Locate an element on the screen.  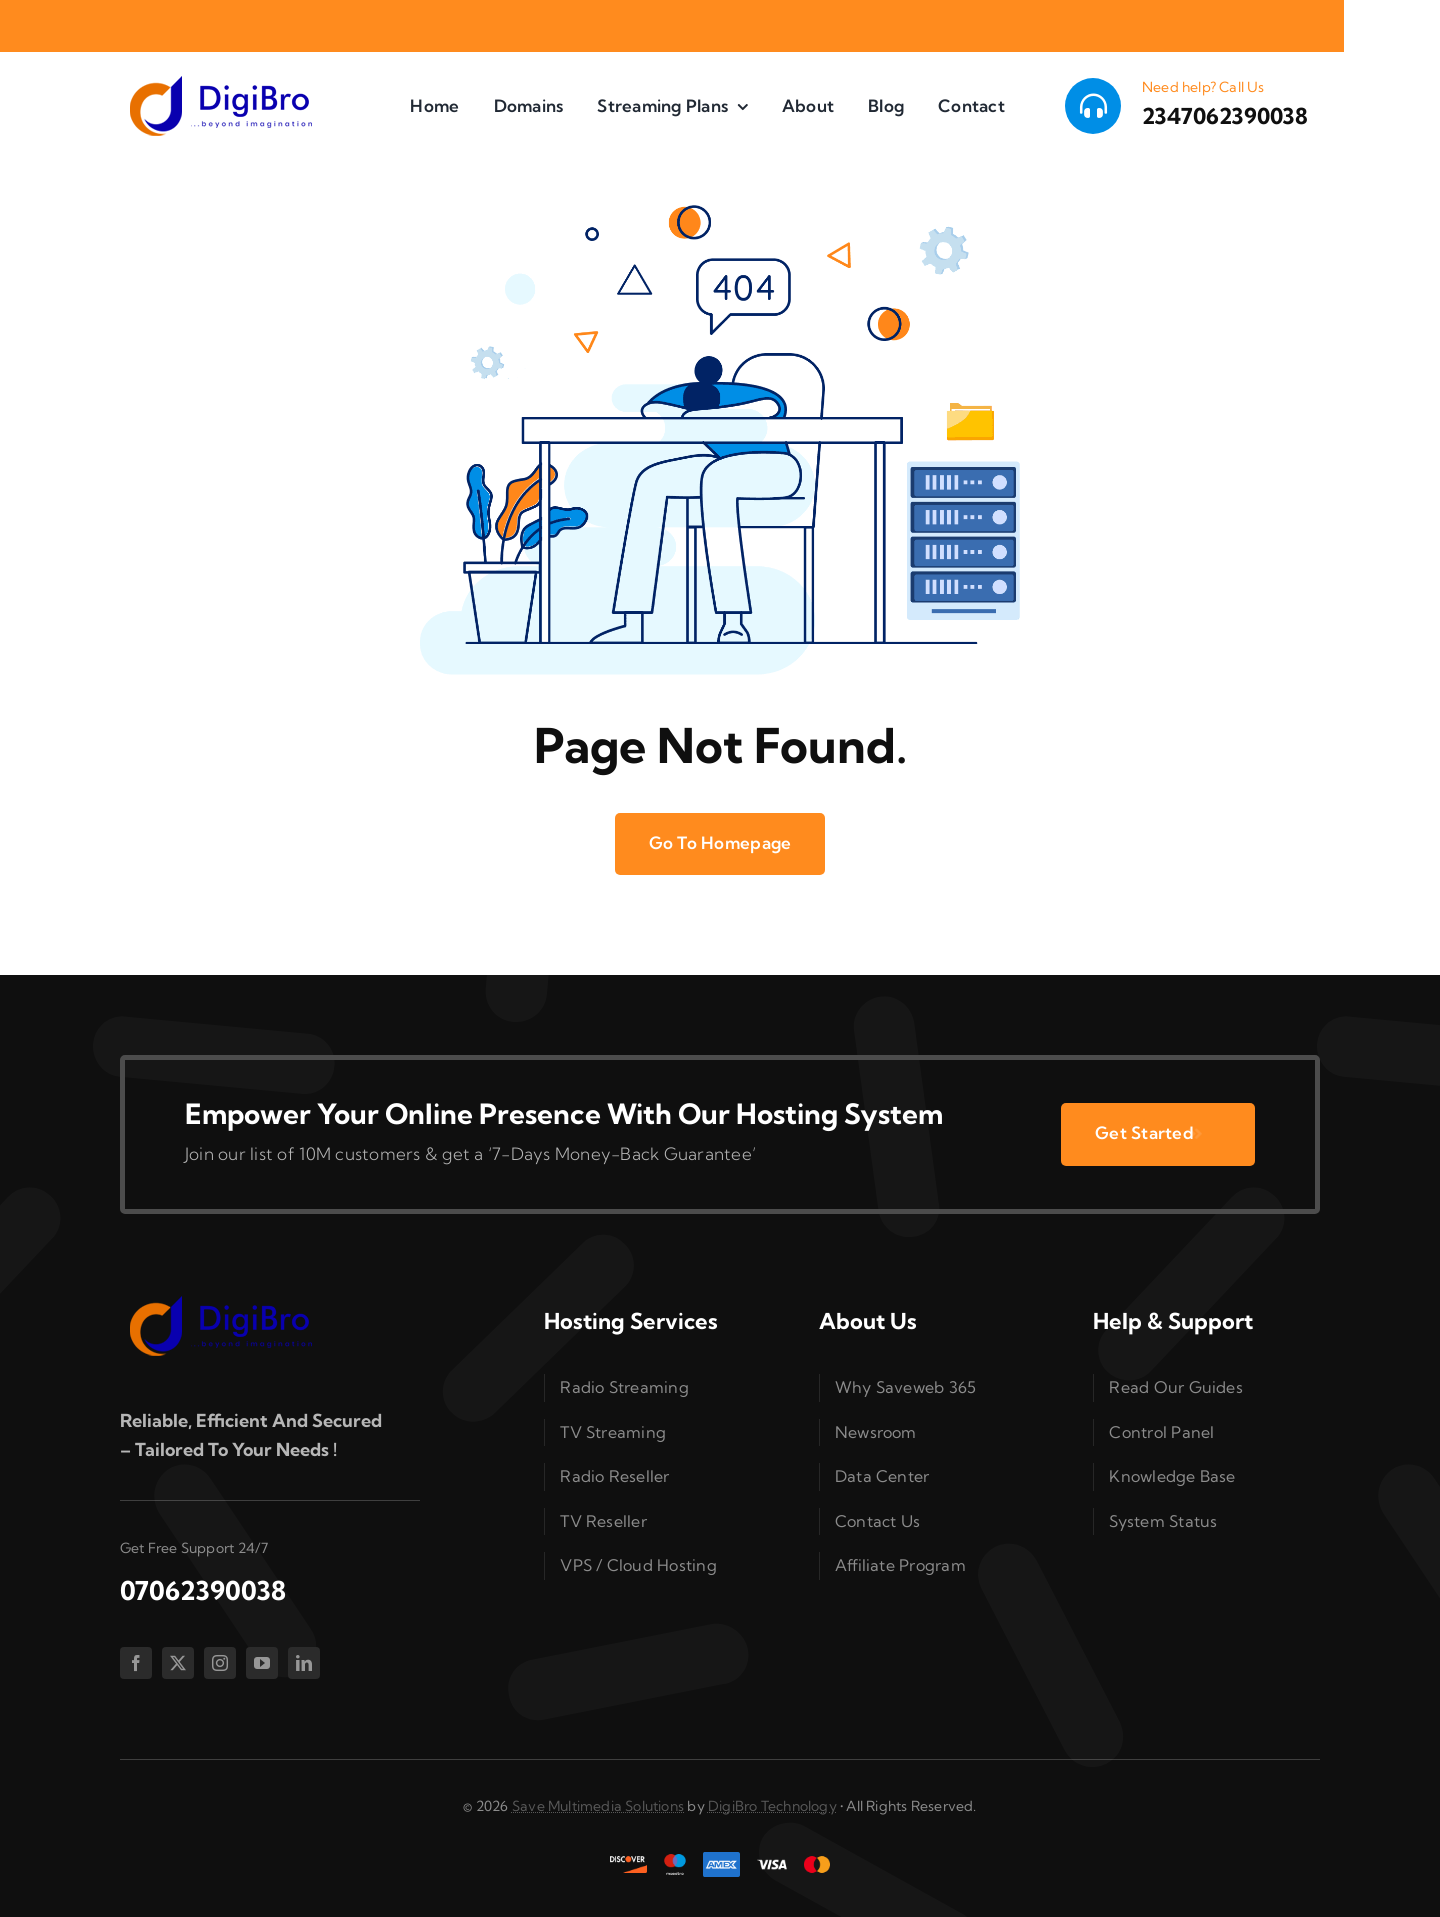
[splogo2] is located at coordinates (220, 82).